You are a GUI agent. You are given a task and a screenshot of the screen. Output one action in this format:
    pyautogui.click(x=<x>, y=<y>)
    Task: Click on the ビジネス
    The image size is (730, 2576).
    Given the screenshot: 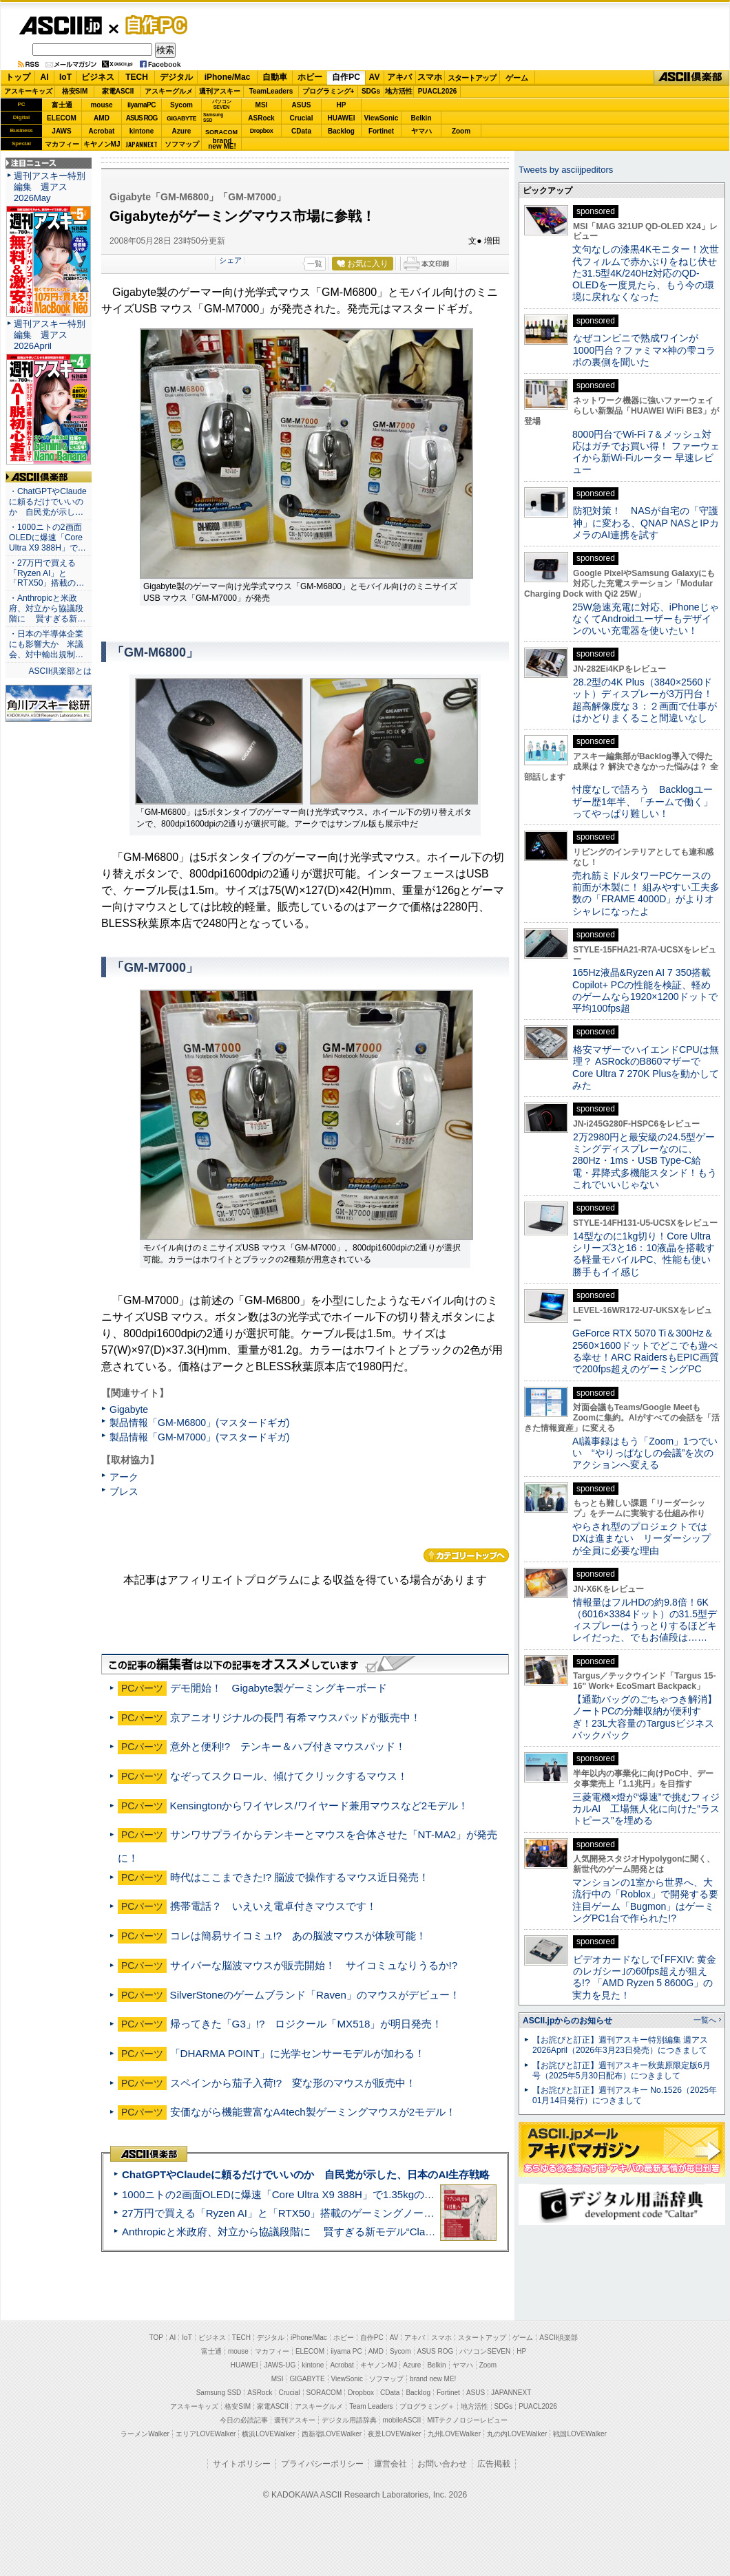 What is the action you would take?
    pyautogui.click(x=97, y=77)
    